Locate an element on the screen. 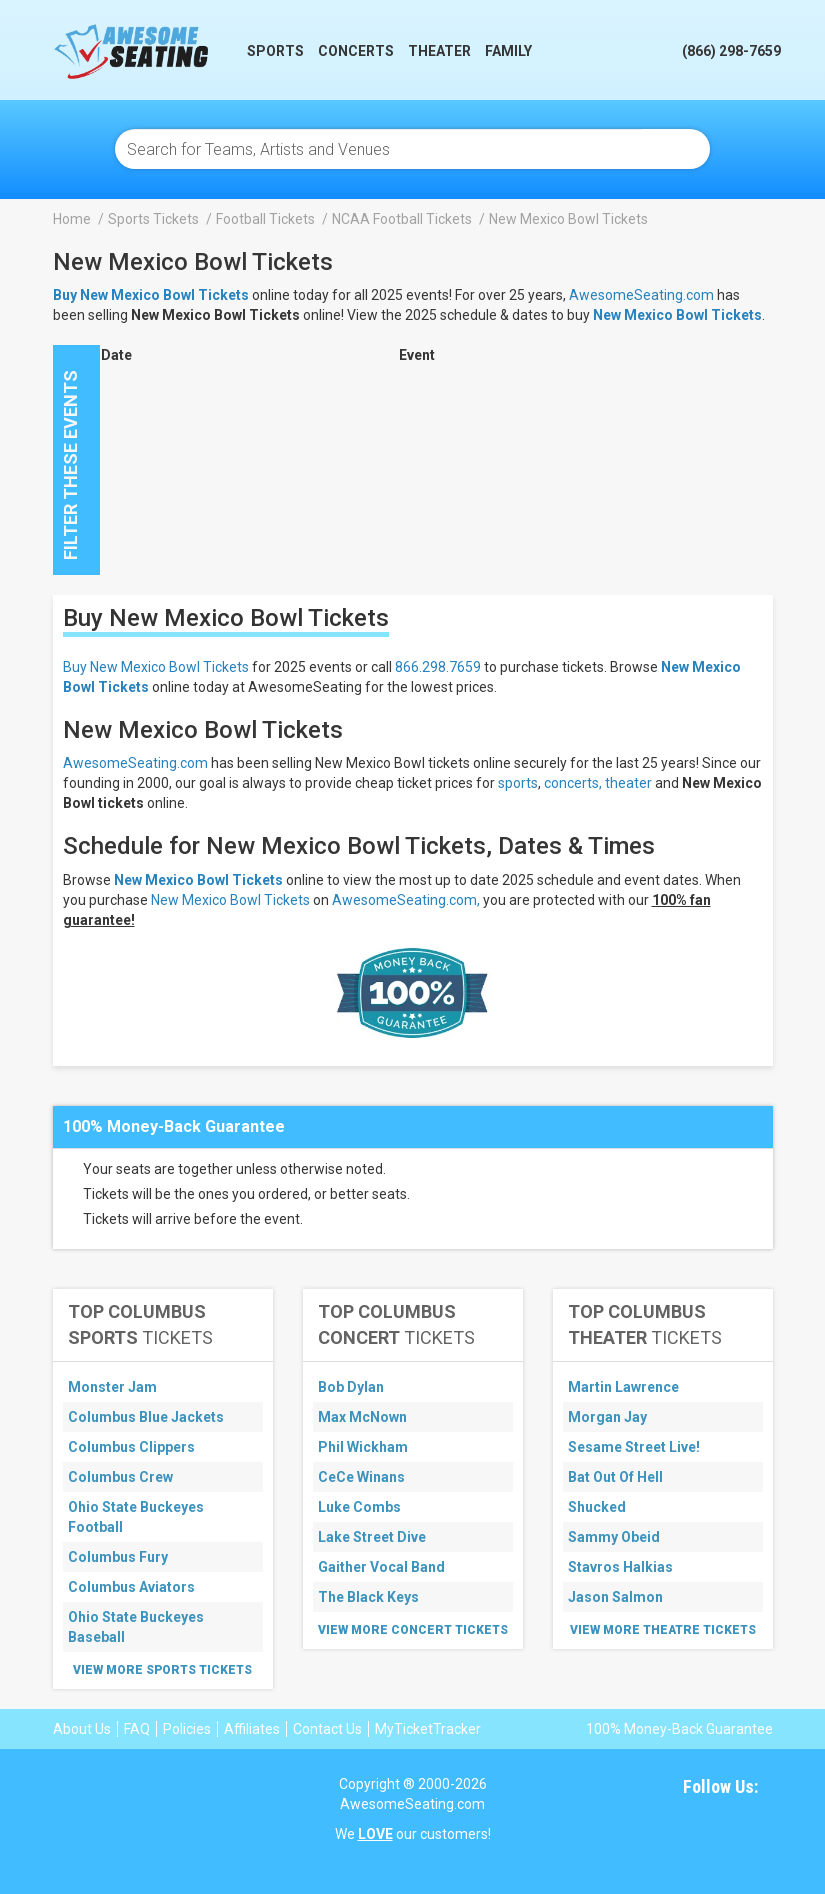 This screenshot has height=1894, width=825. Shucked is located at coordinates (597, 1507).